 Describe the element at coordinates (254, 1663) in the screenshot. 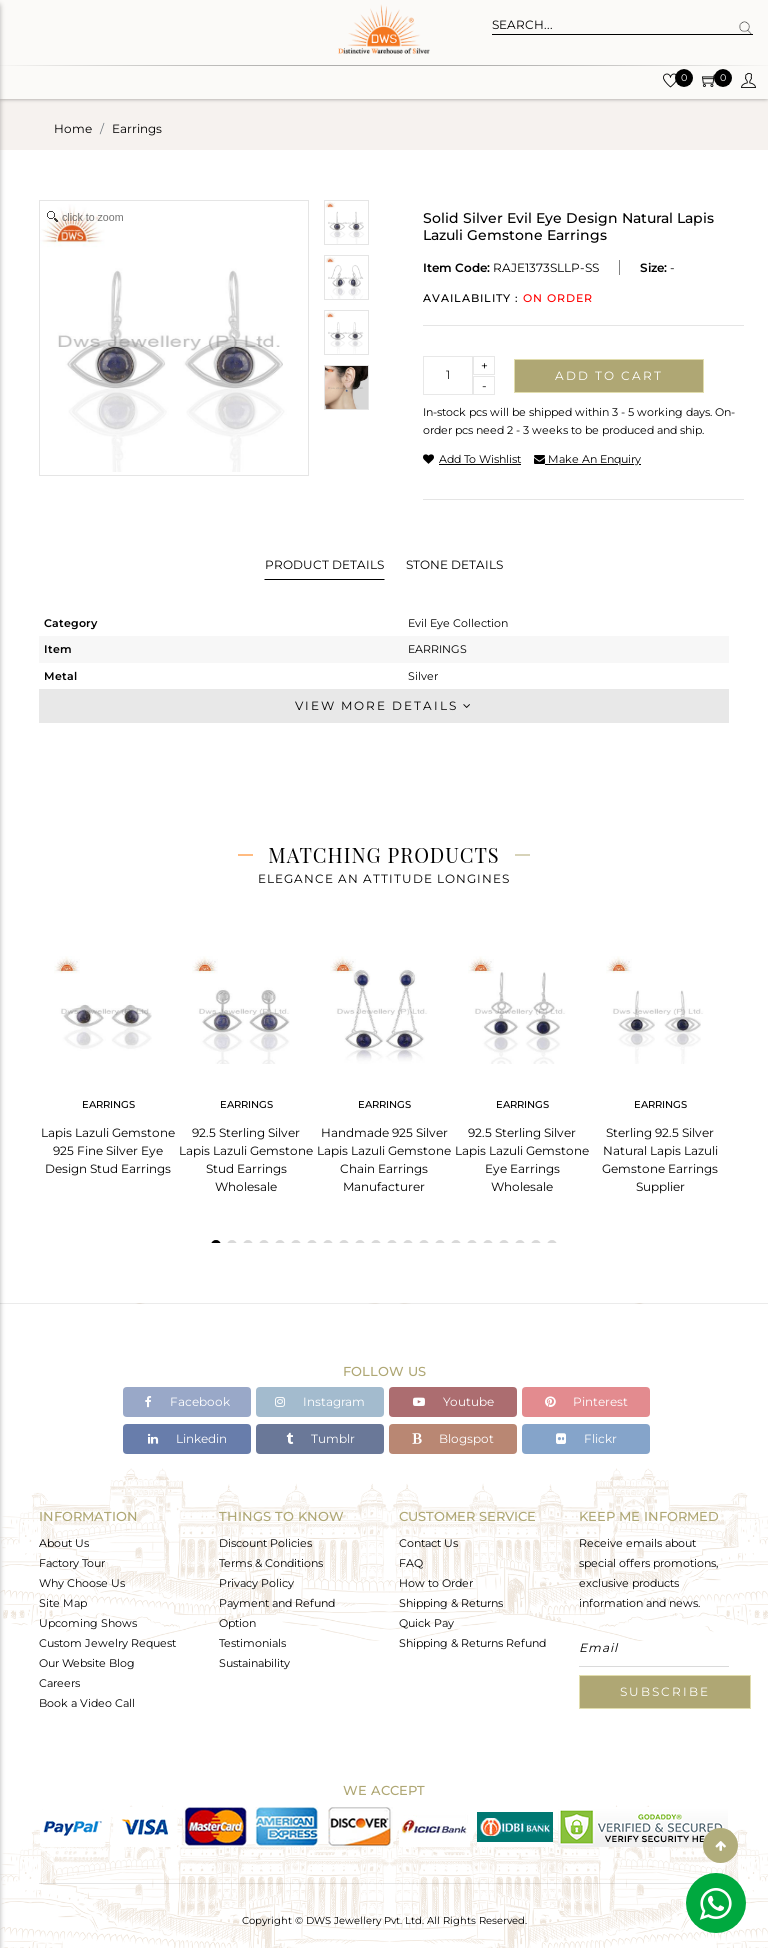

I see `Sustainability` at that location.